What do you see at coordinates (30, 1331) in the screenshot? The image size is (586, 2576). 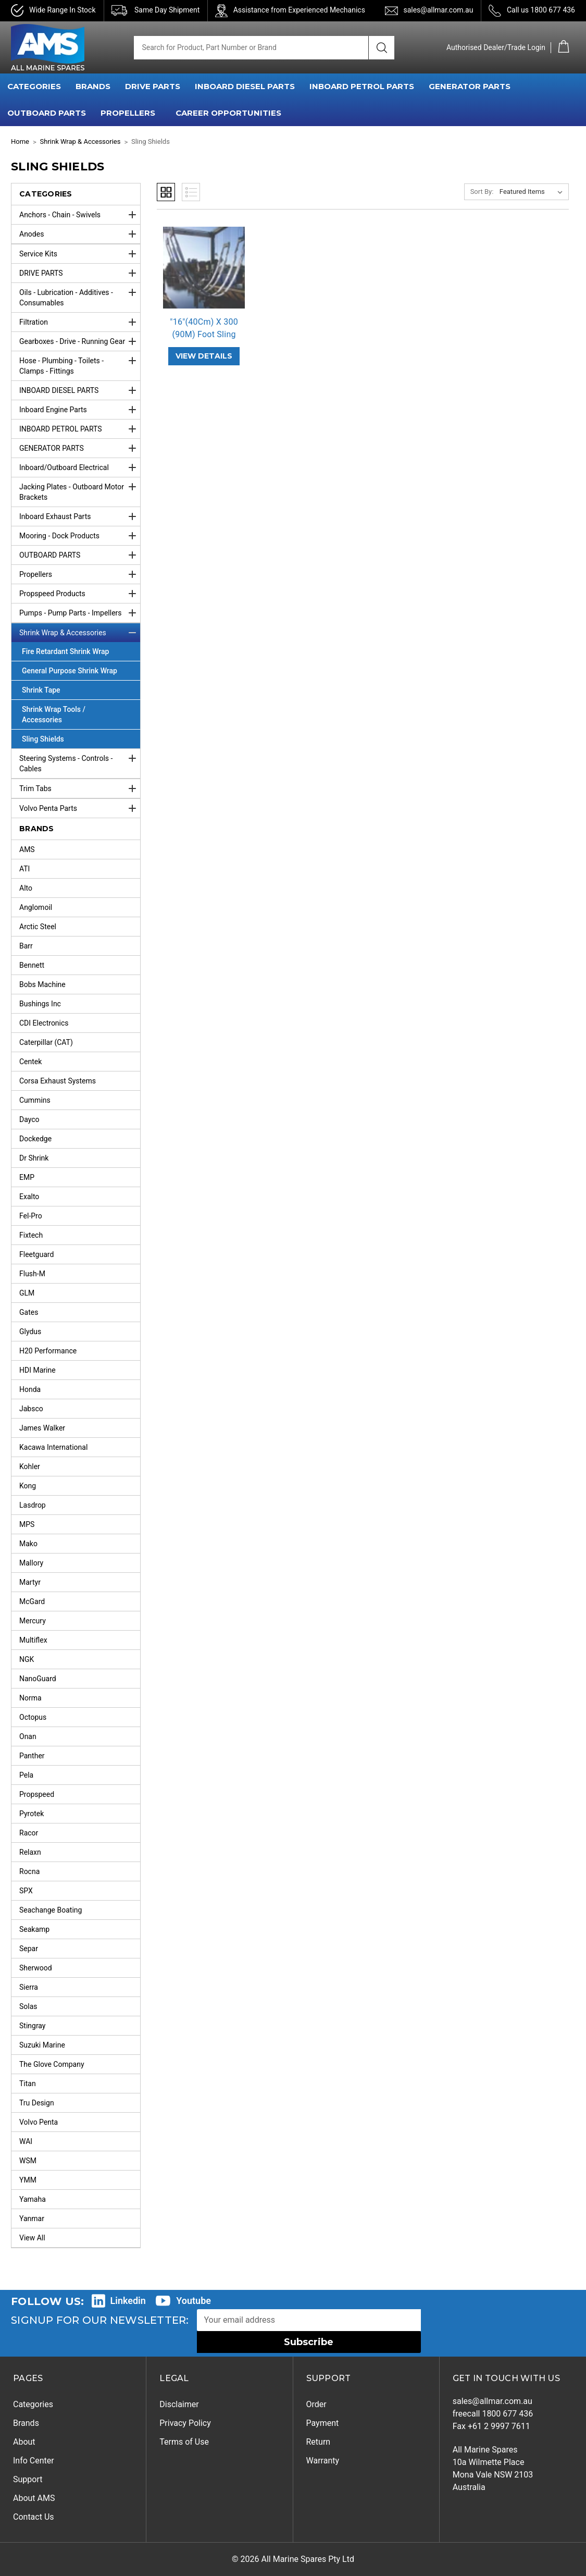 I see `Glydus` at bounding box center [30, 1331].